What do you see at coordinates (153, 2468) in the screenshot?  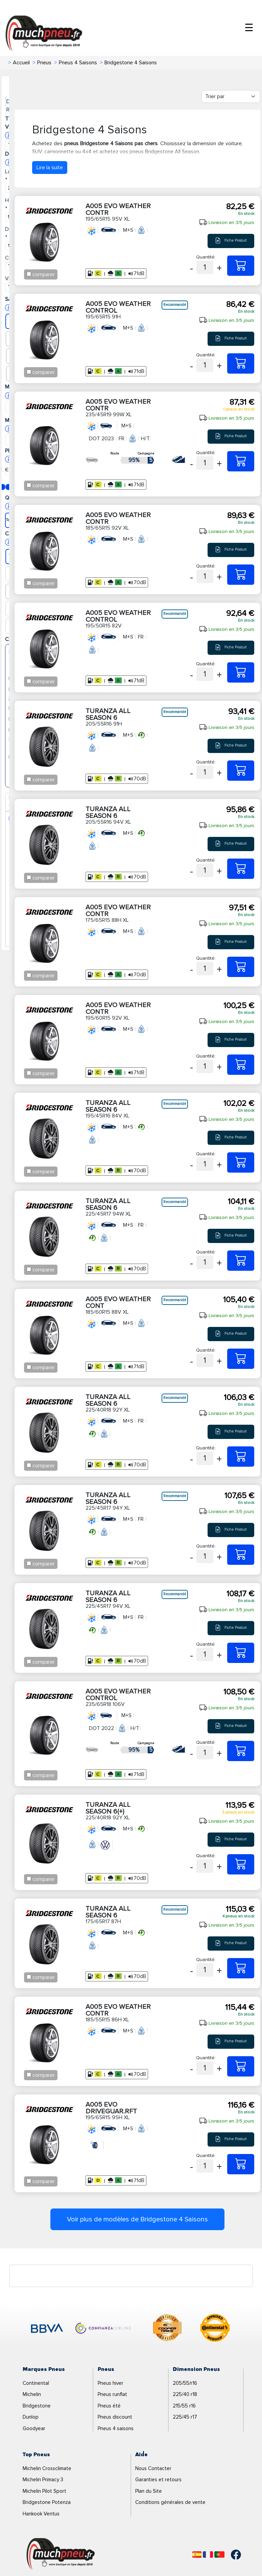 I see `Nous Contacter` at bounding box center [153, 2468].